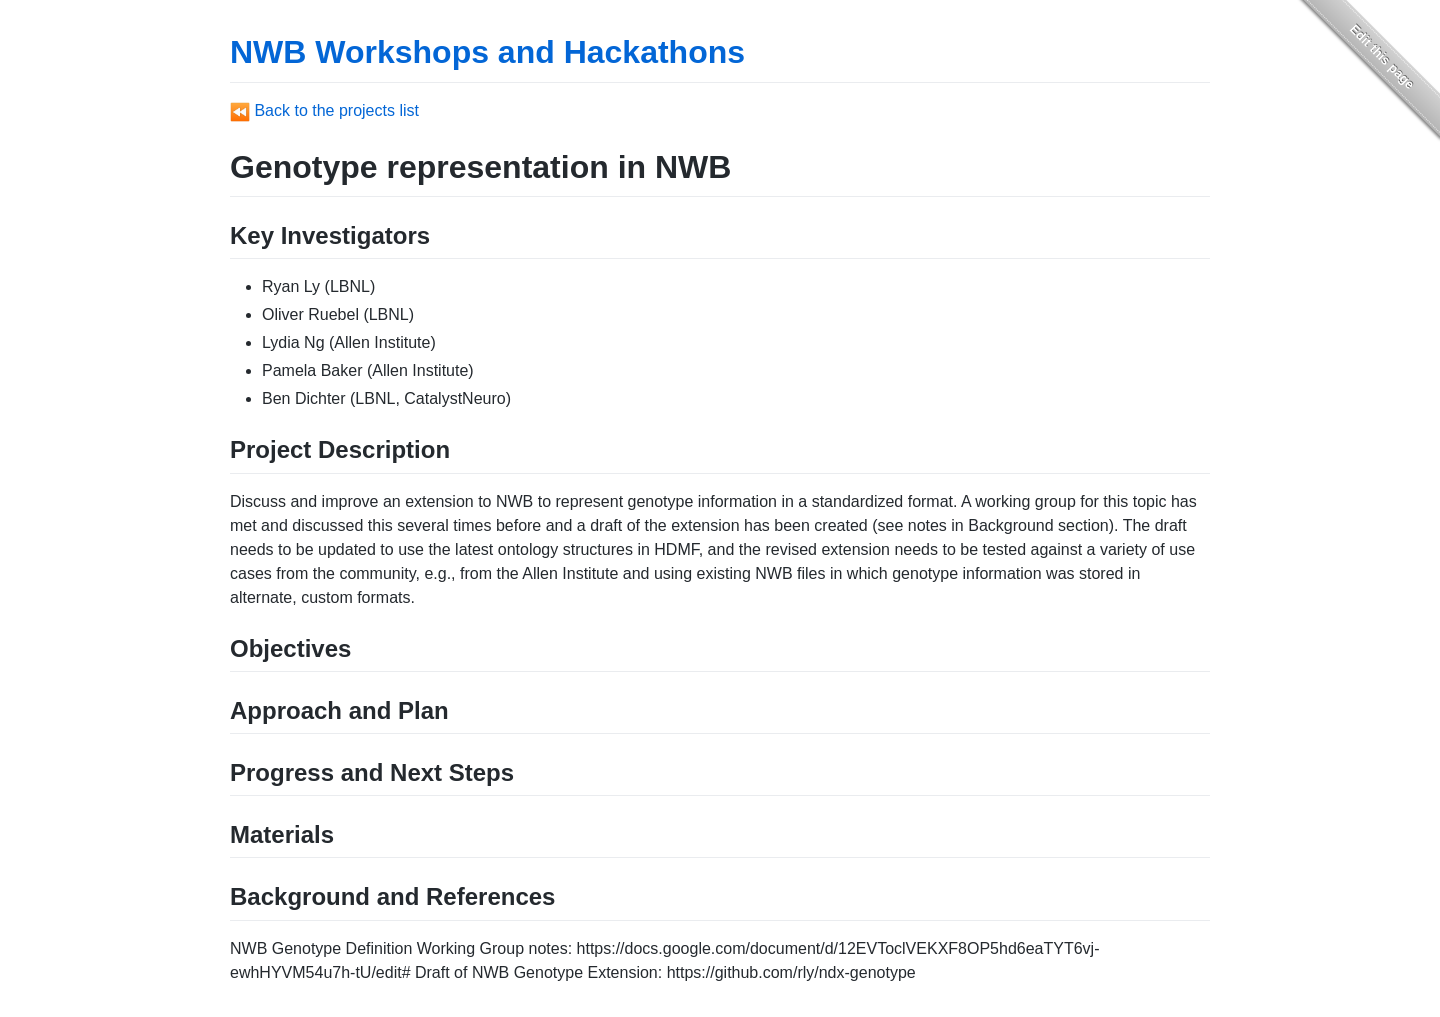  Describe the element at coordinates (324, 110) in the screenshot. I see `Back to the projects list` at that location.